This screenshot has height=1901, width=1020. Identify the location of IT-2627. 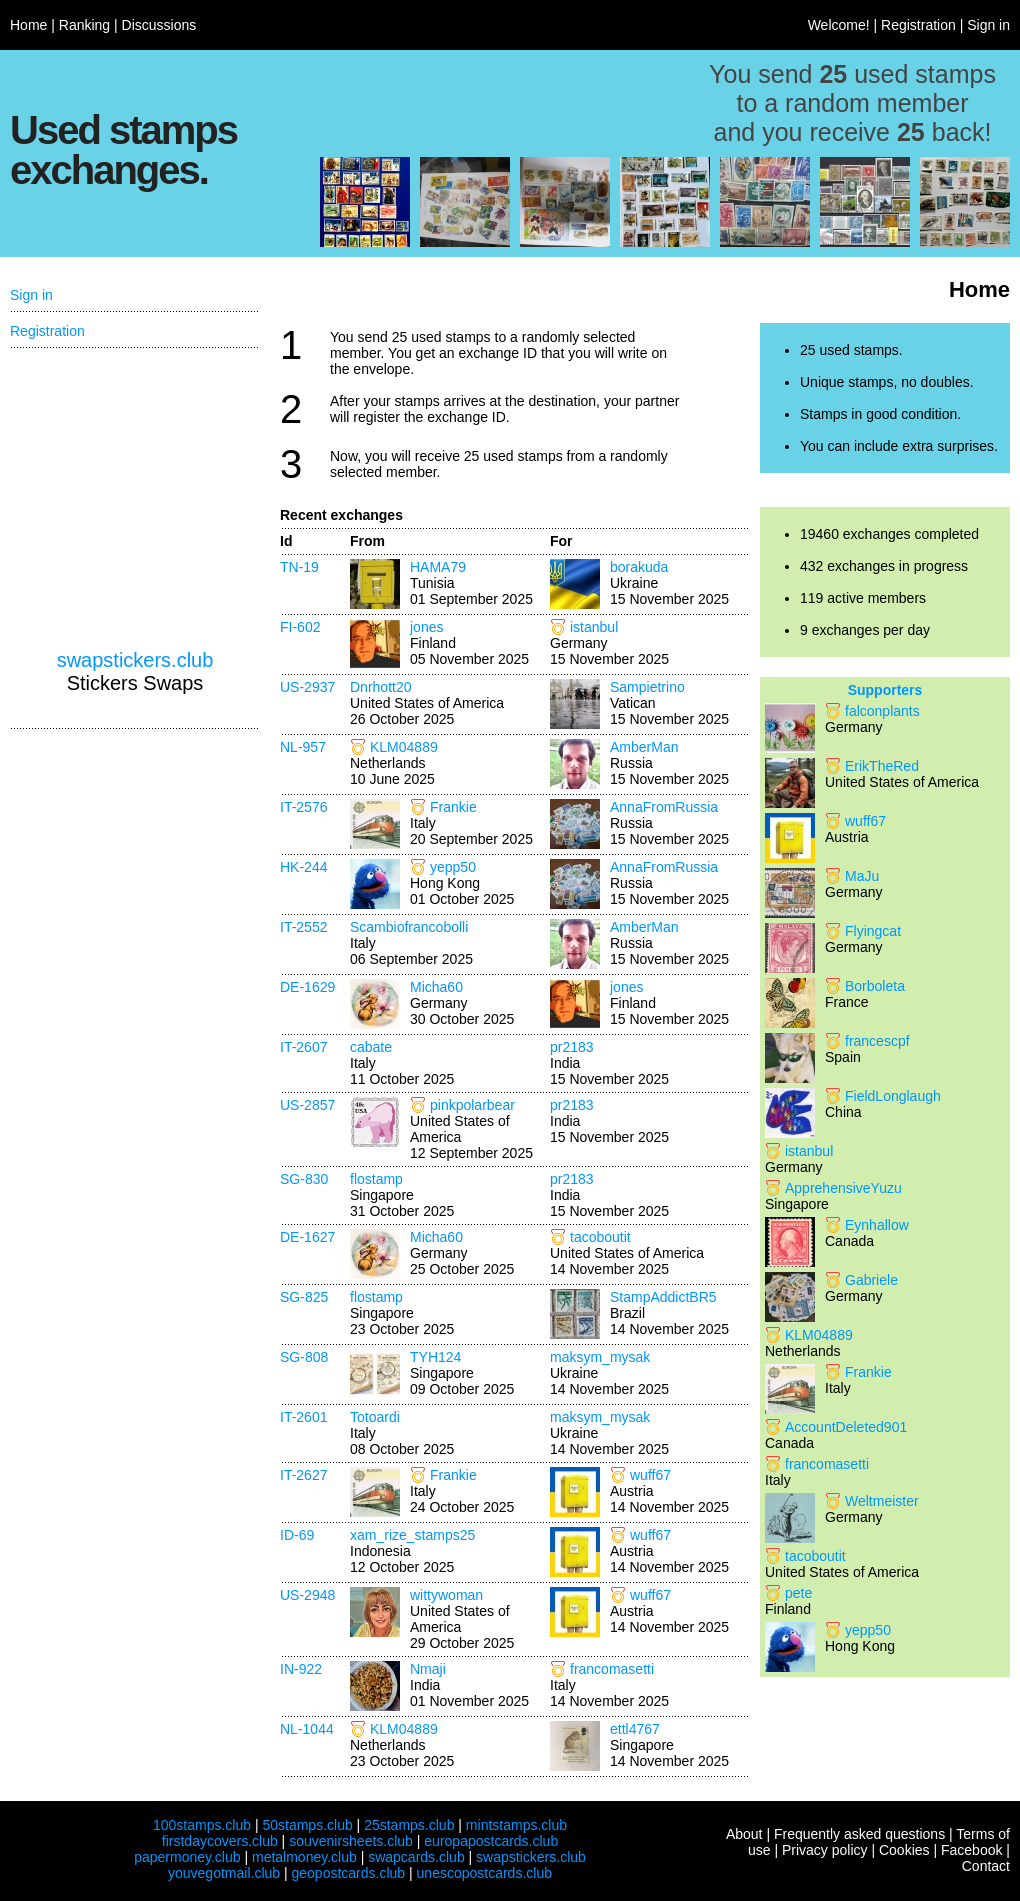
(303, 1475).